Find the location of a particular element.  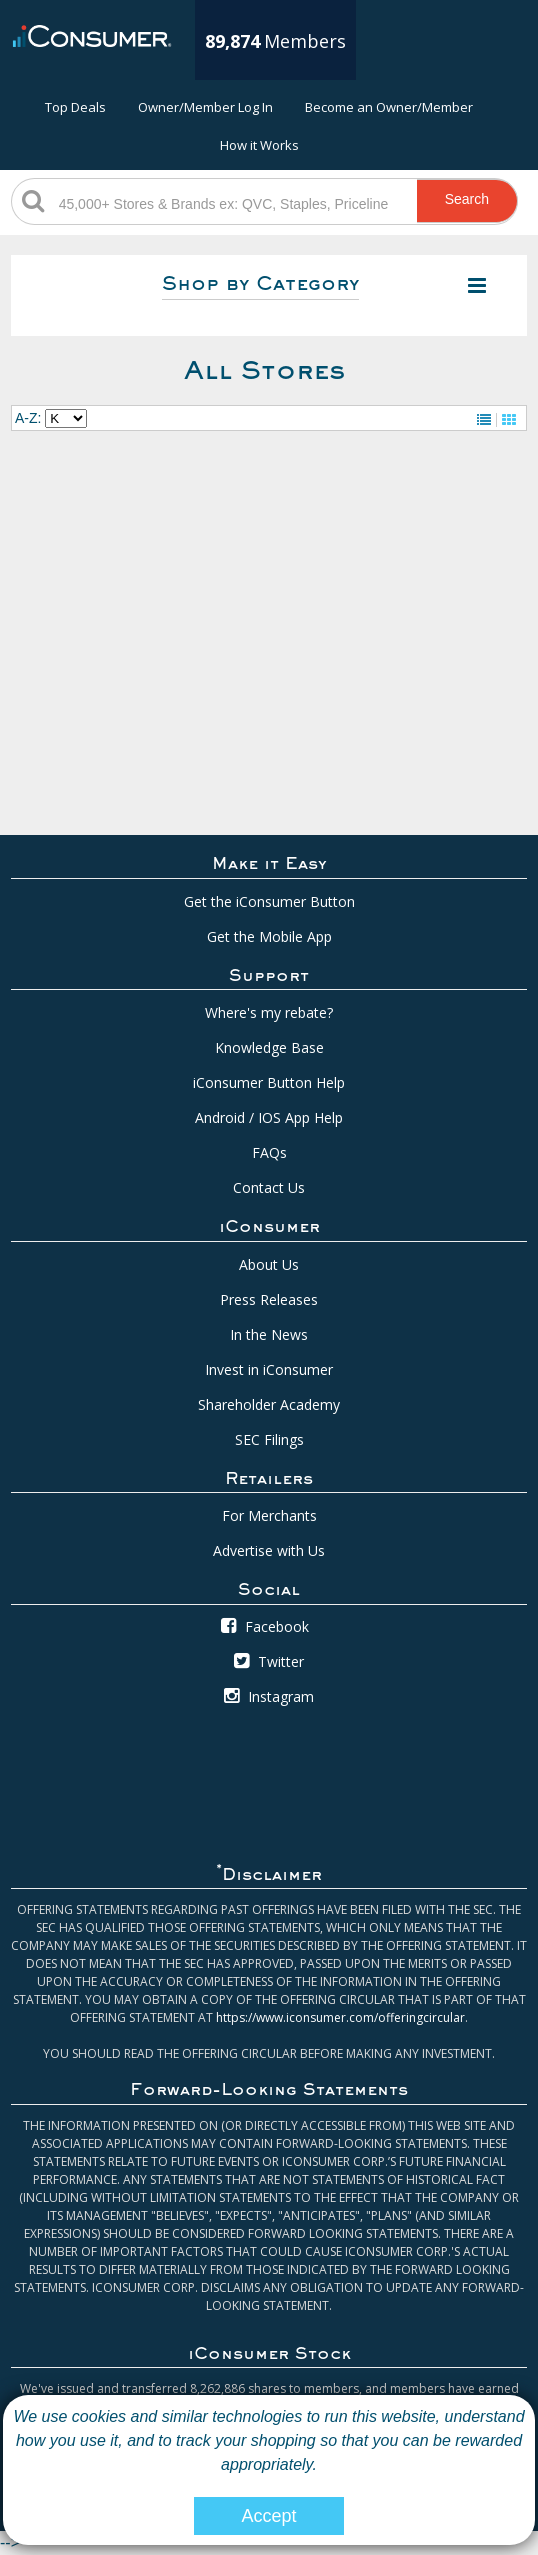

https://www.iconsumer.com/offeringcircular is located at coordinates (340, 2017).